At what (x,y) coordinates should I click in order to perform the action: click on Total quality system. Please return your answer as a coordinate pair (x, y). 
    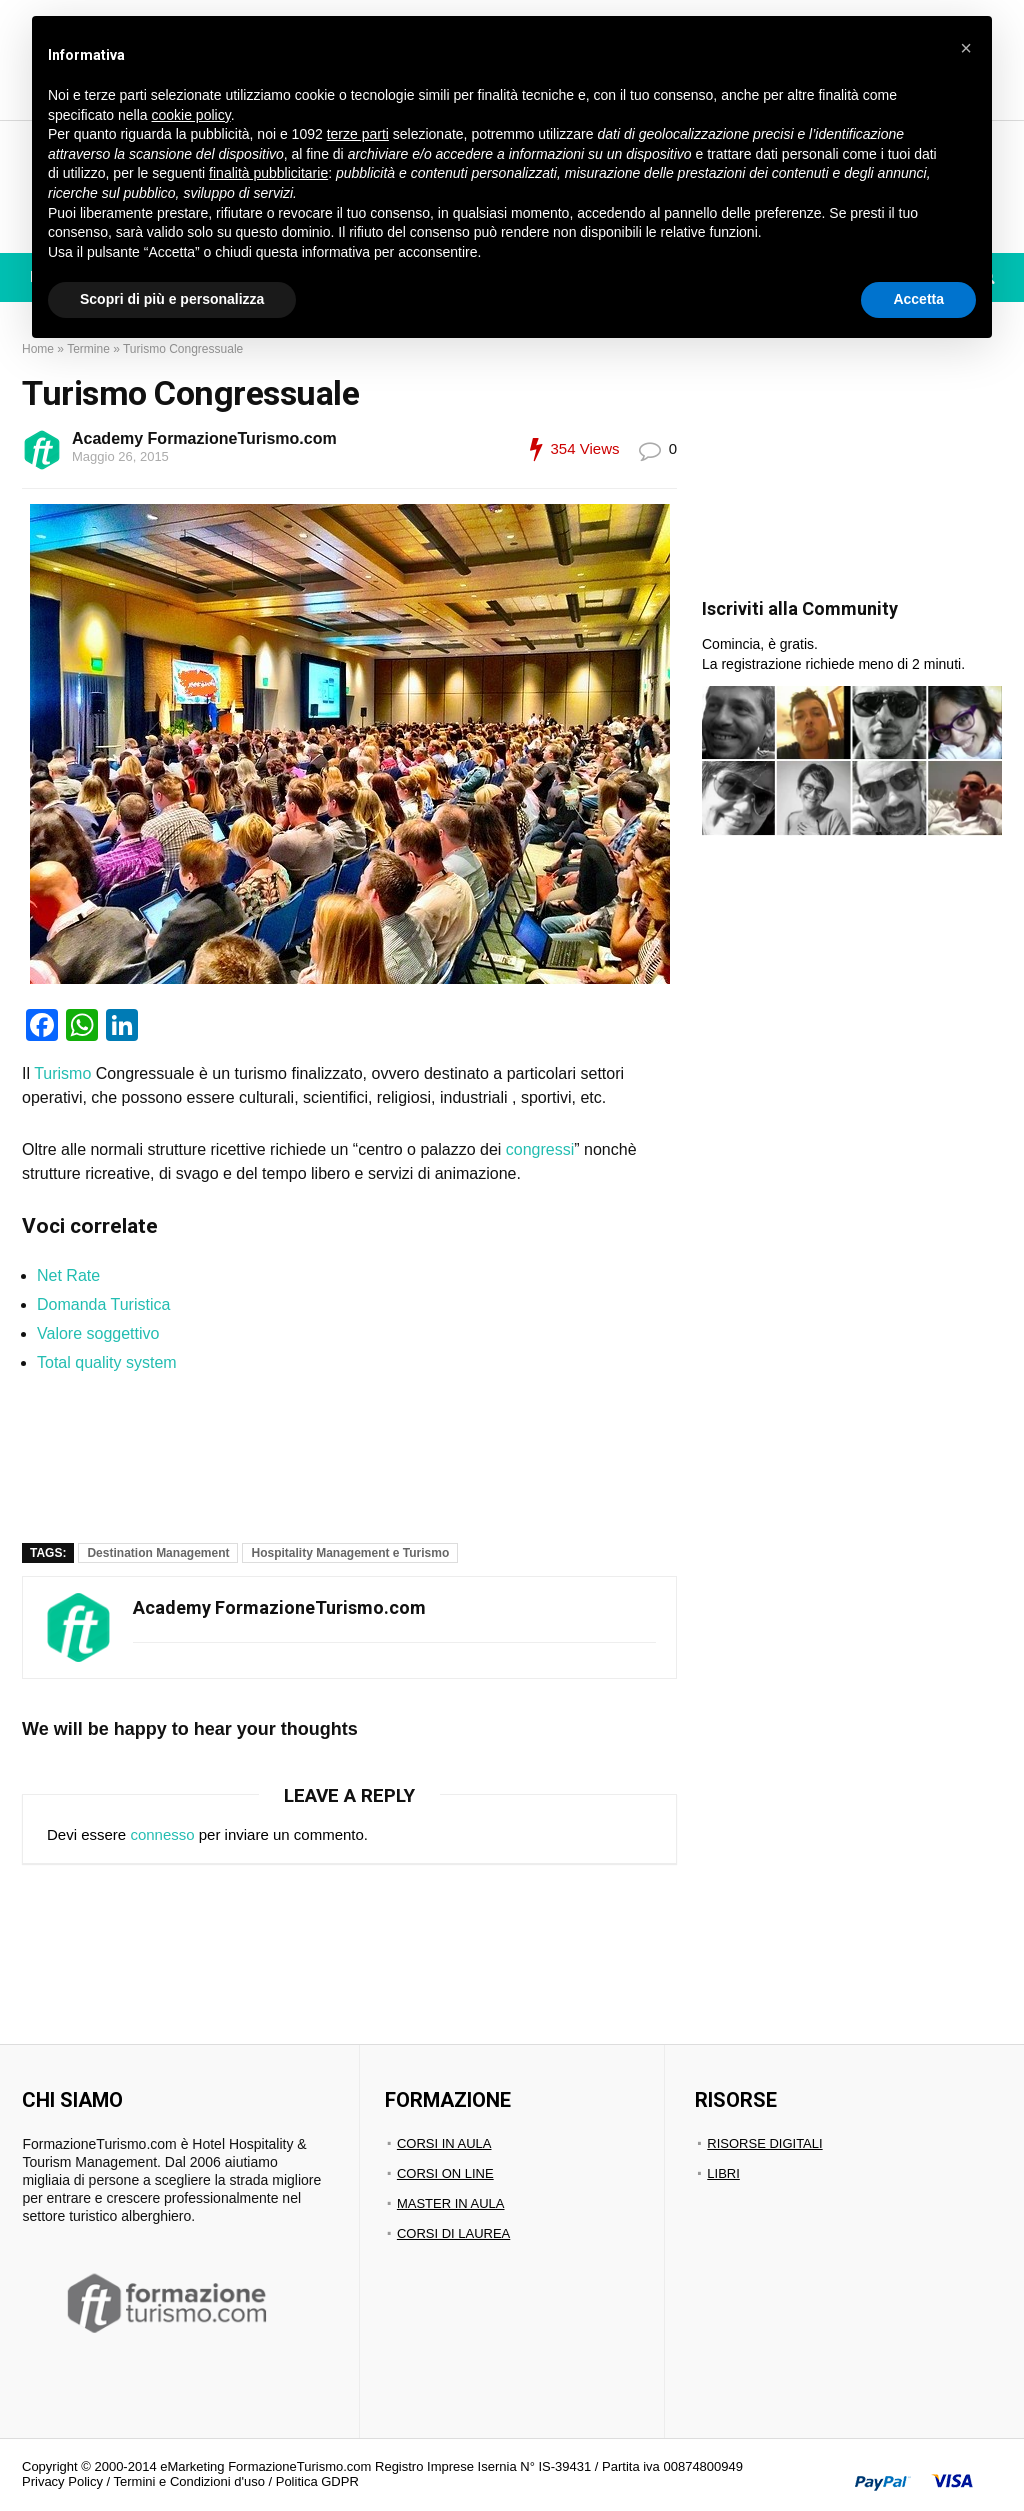
    Looking at the image, I should click on (107, 1362).